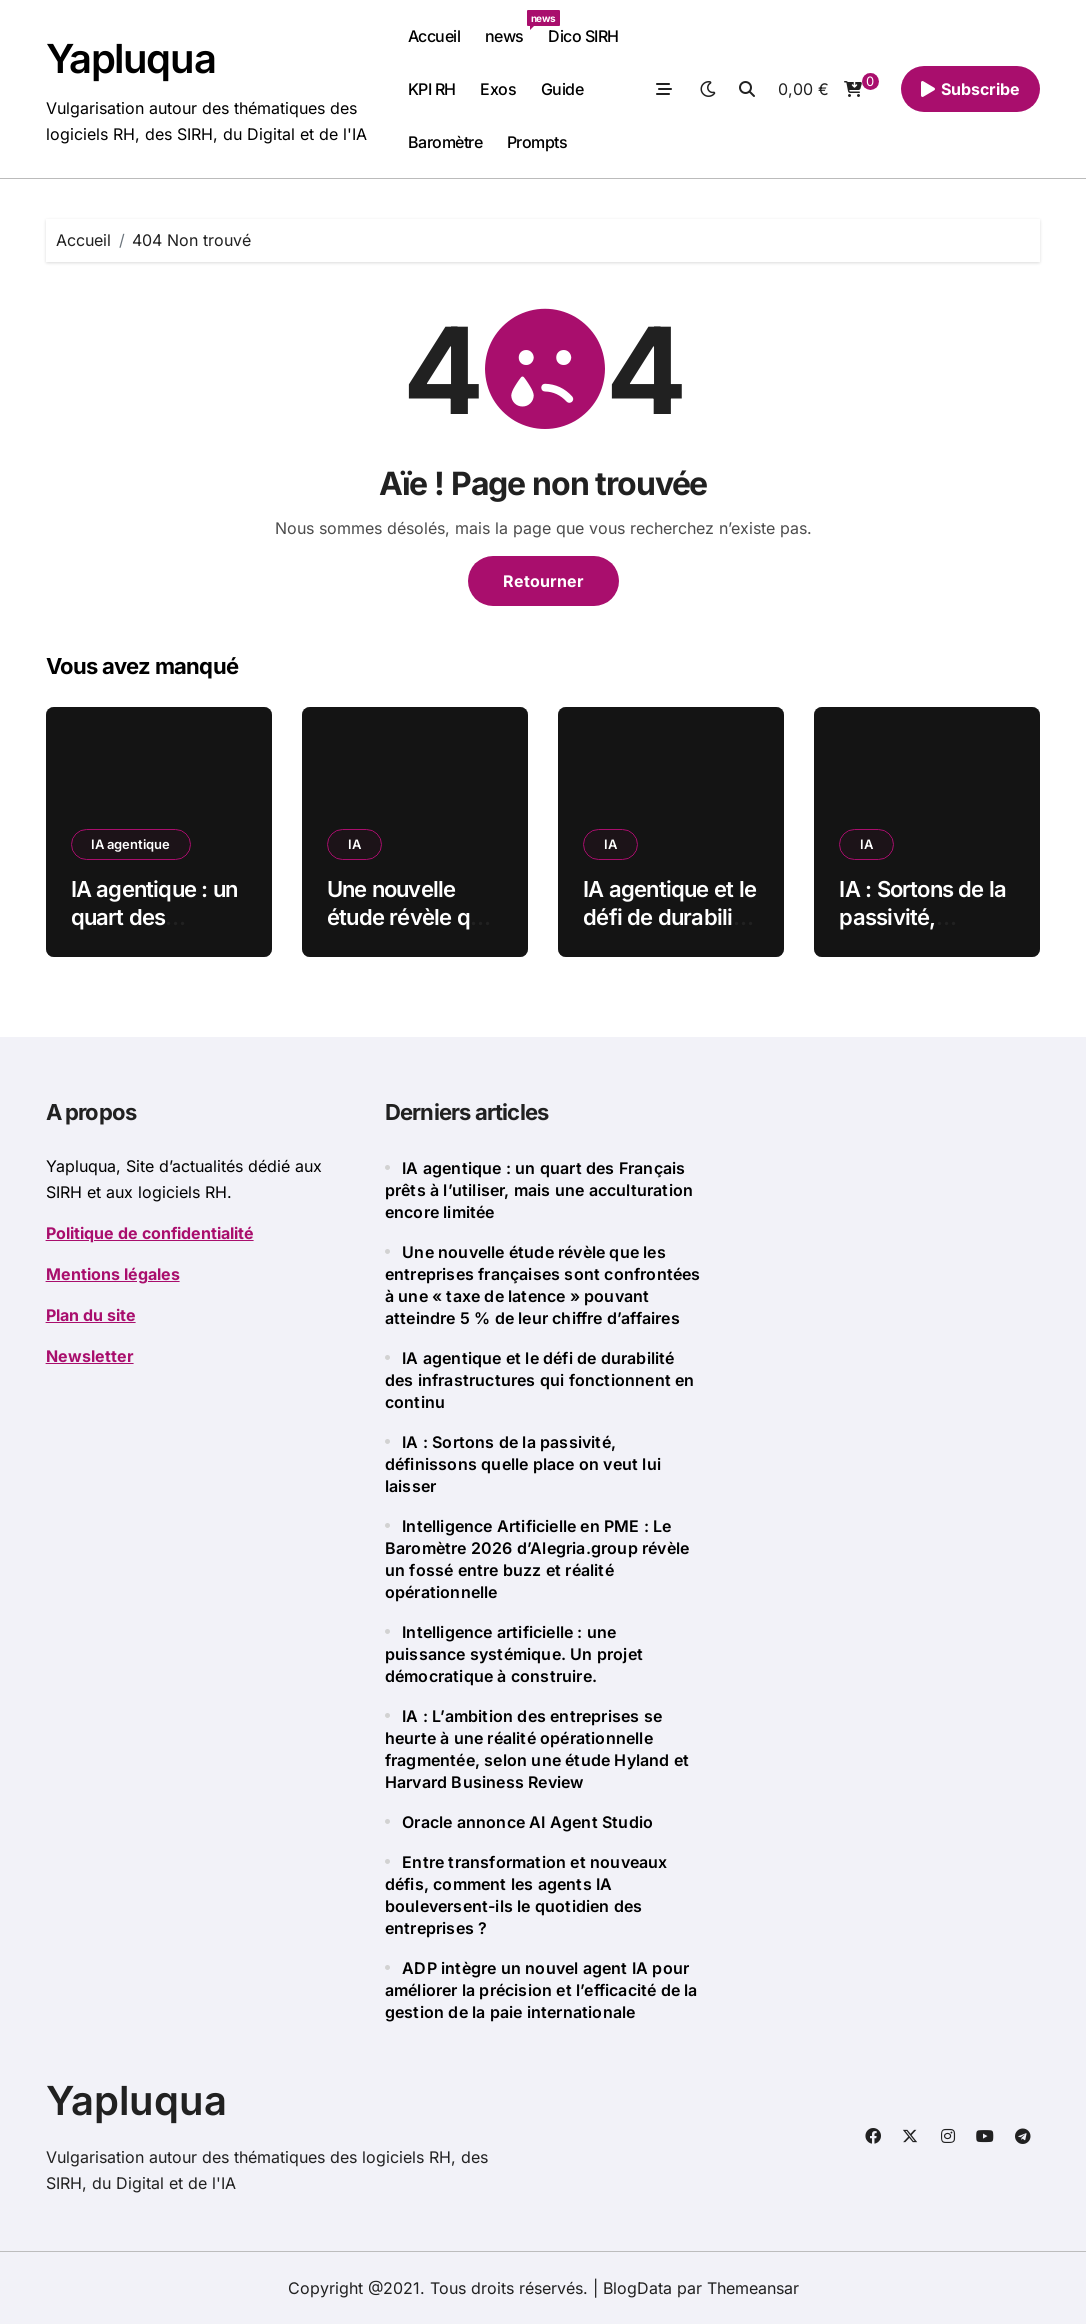 The image size is (1086, 2324). Describe the element at coordinates (529, 1822) in the screenshot. I see `Oracle annonce AI Agent Studio` at that location.